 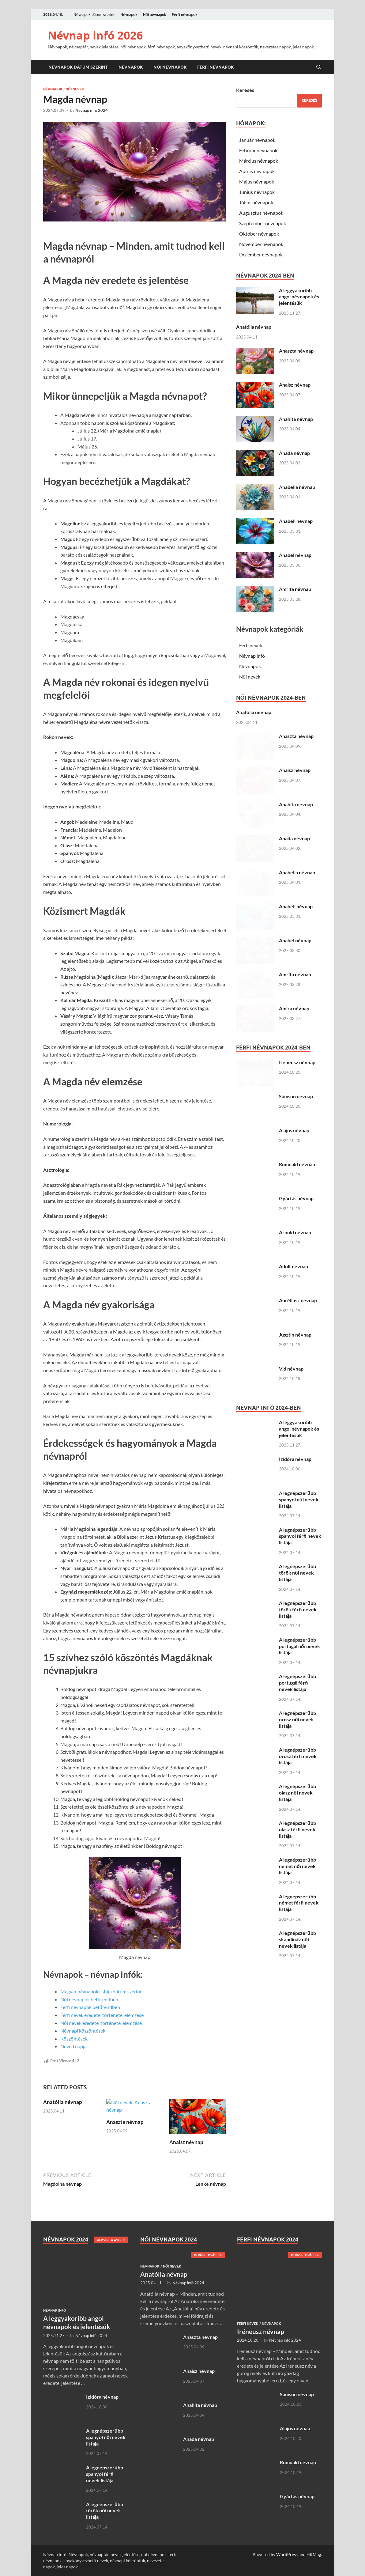 I want to click on Vid névnap, so click(x=291, y=1368).